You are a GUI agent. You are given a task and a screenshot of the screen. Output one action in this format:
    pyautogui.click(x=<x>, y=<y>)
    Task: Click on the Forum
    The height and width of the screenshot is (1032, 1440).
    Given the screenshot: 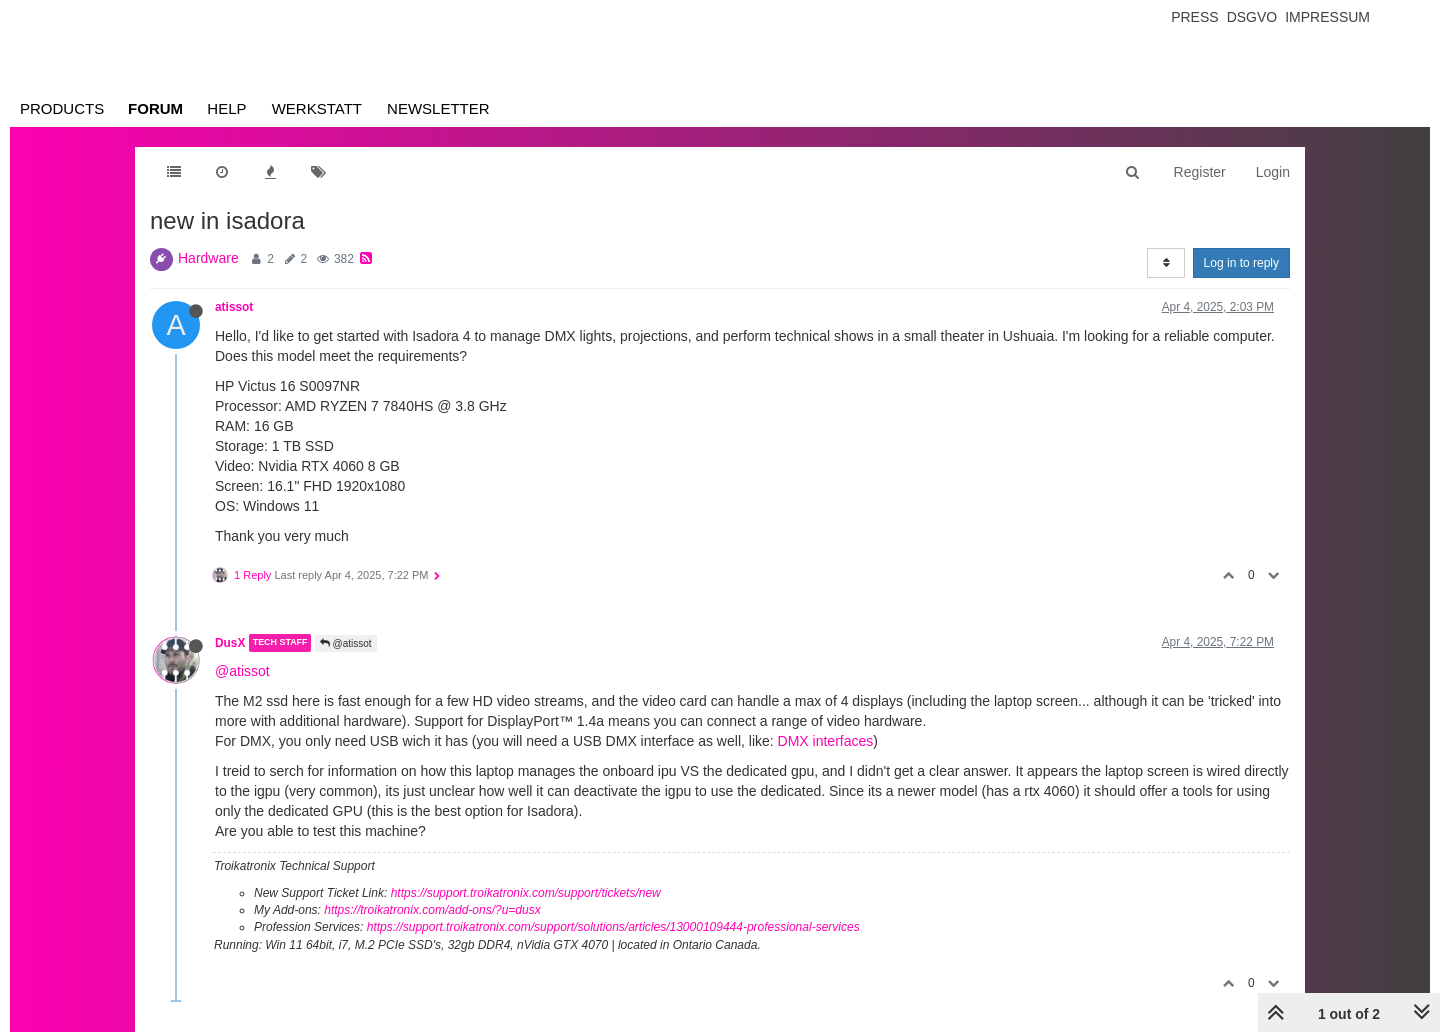 What is the action you would take?
    pyautogui.click(x=155, y=108)
    